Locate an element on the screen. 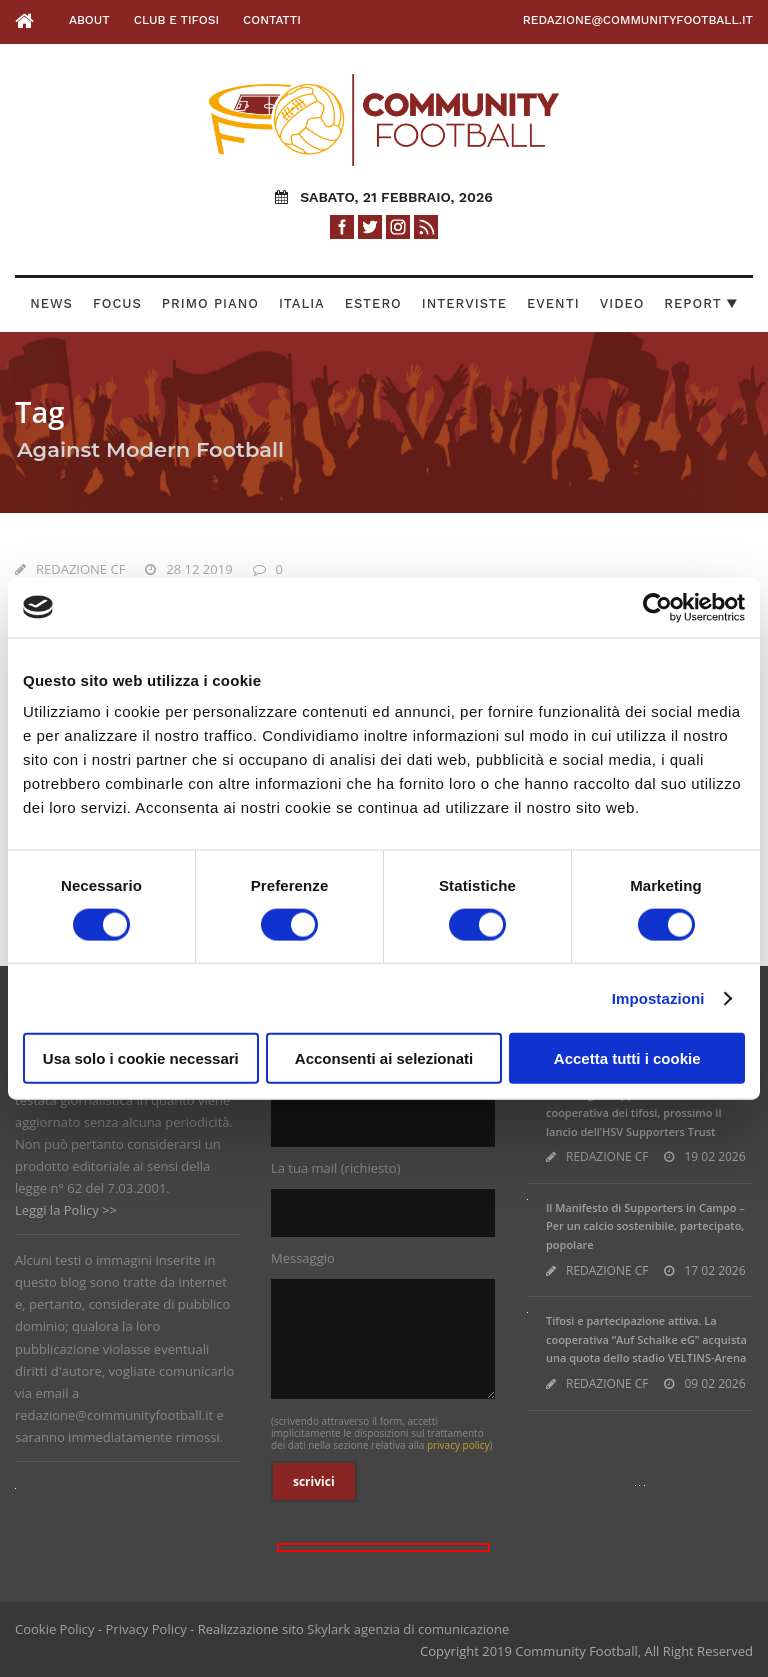 The image size is (768, 1677). Video is located at coordinates (622, 303).